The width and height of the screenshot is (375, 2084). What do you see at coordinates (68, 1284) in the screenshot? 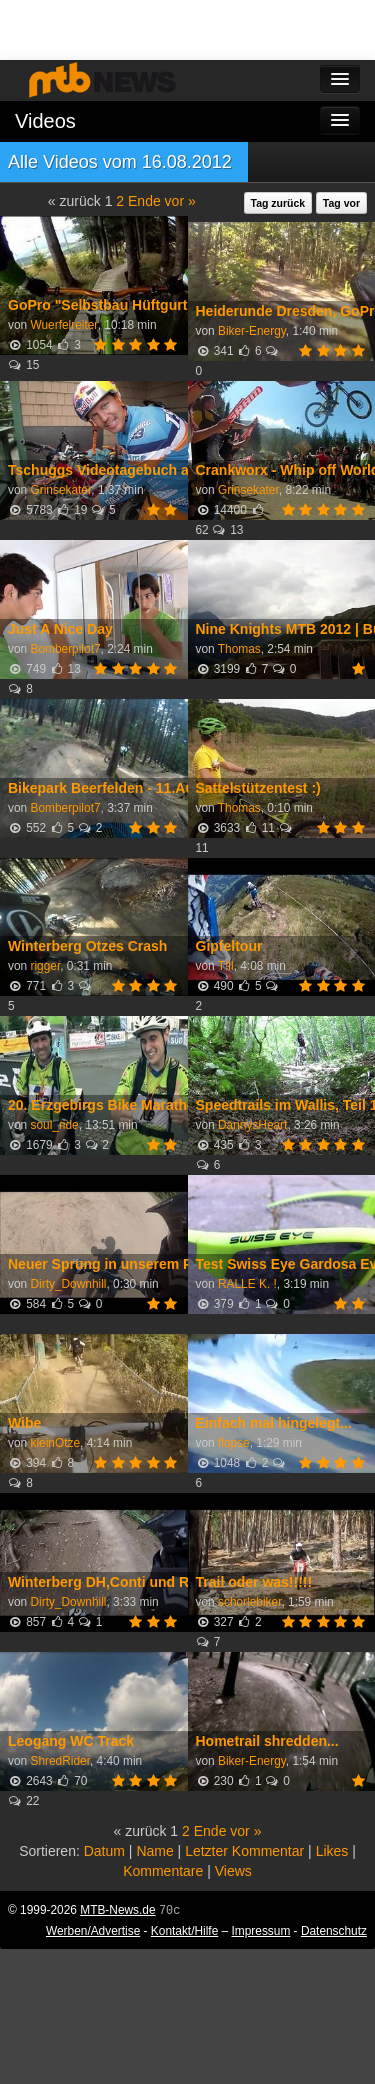
I see `Dirty_Downhill` at bounding box center [68, 1284].